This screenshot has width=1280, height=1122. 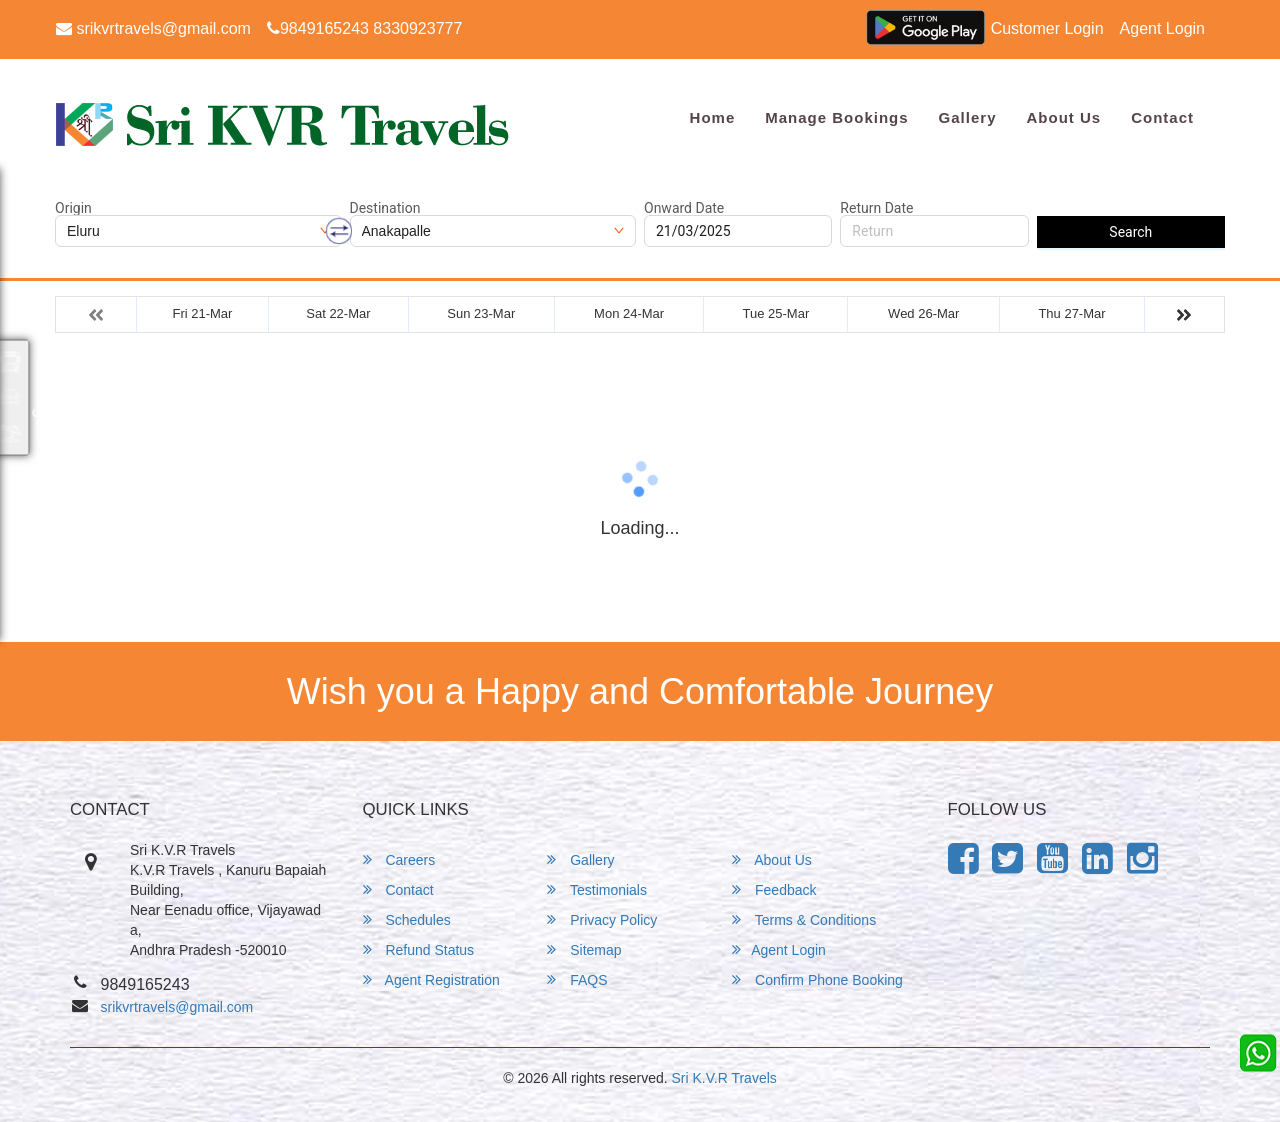 I want to click on Feedback, so click(x=774, y=889).